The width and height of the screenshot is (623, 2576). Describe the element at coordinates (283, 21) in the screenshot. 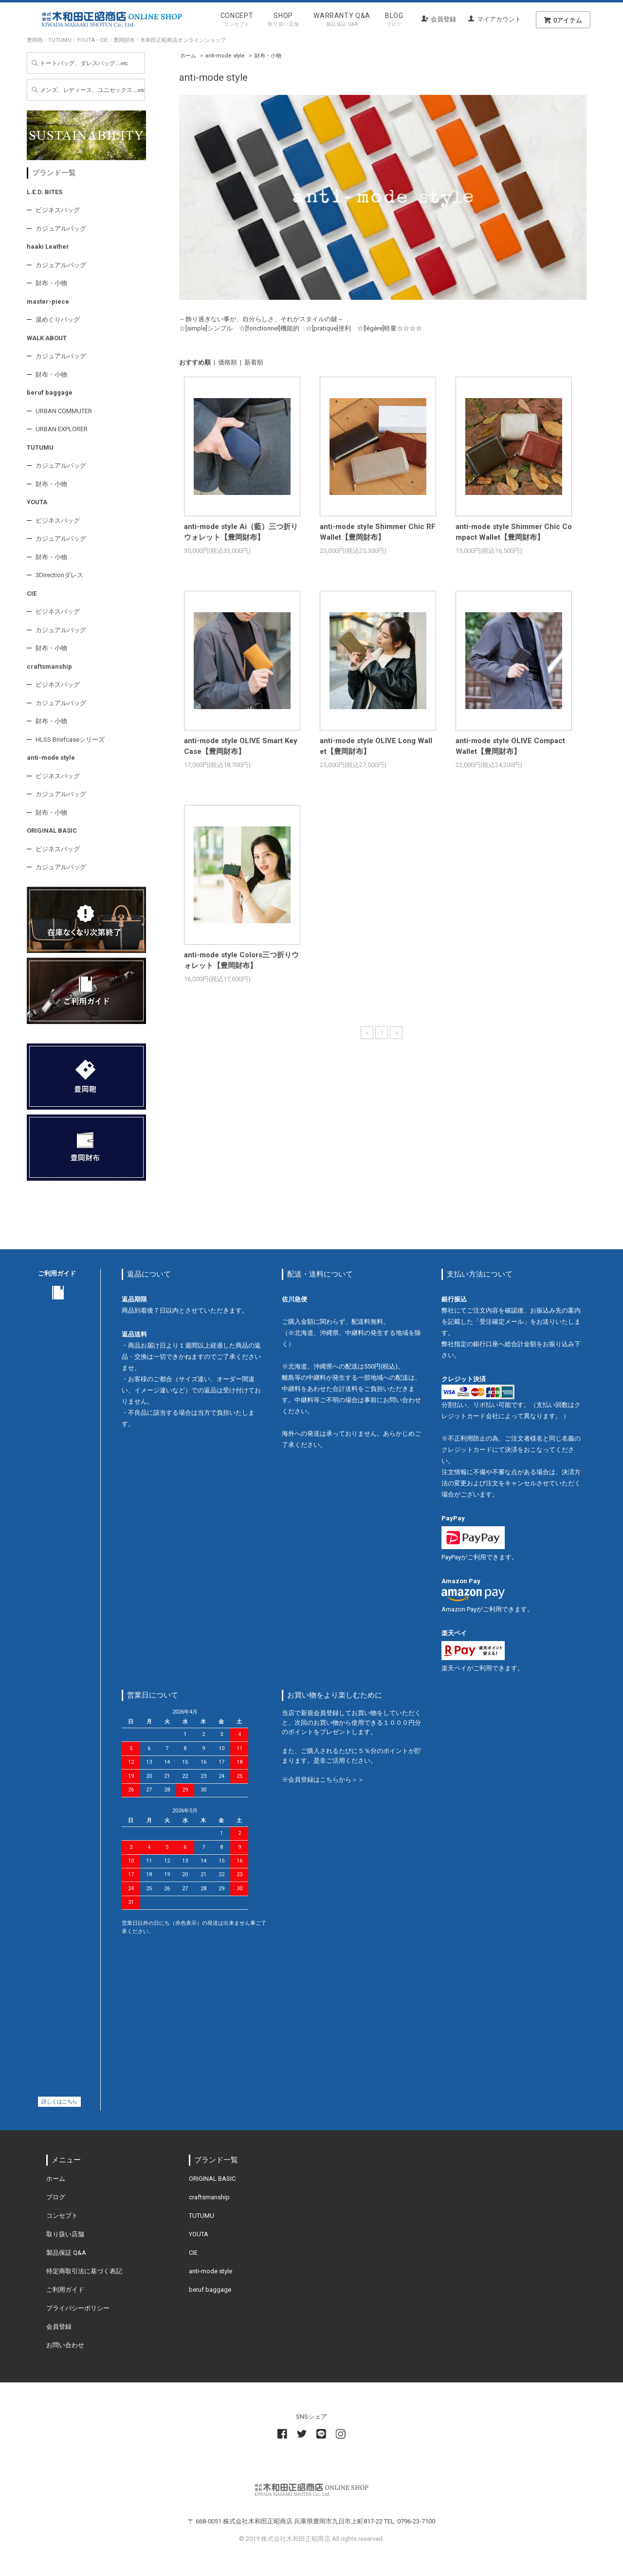

I see `SHOP` at that location.